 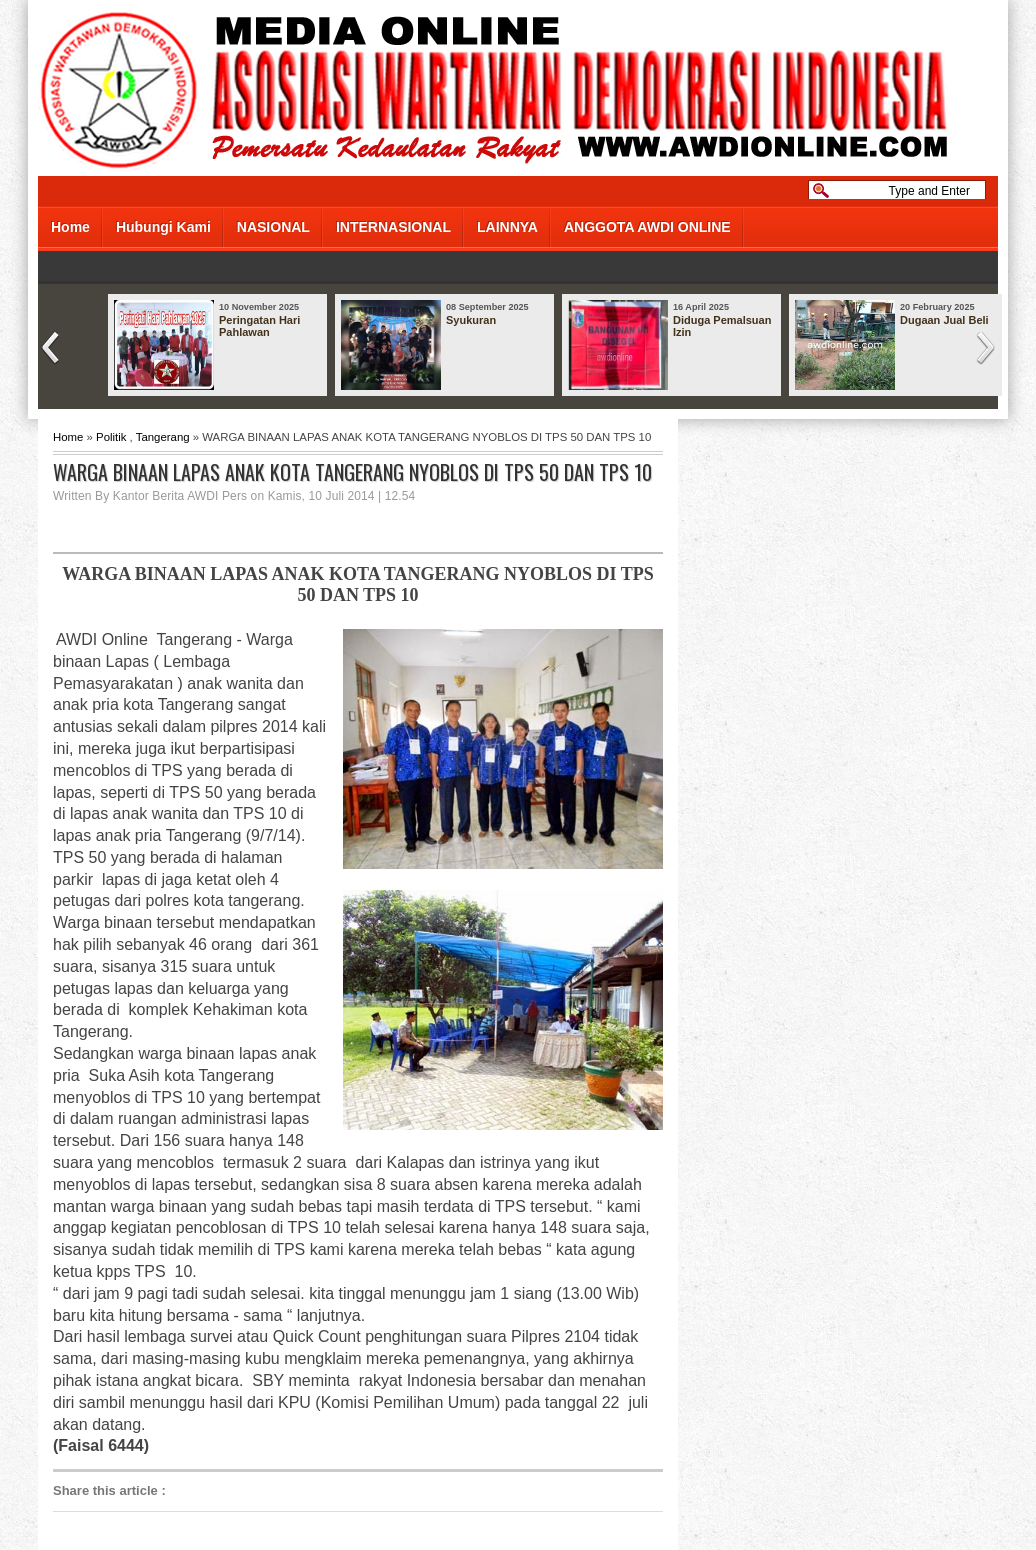 What do you see at coordinates (944, 320) in the screenshot?
I see `Dugaan Jual Beli` at bounding box center [944, 320].